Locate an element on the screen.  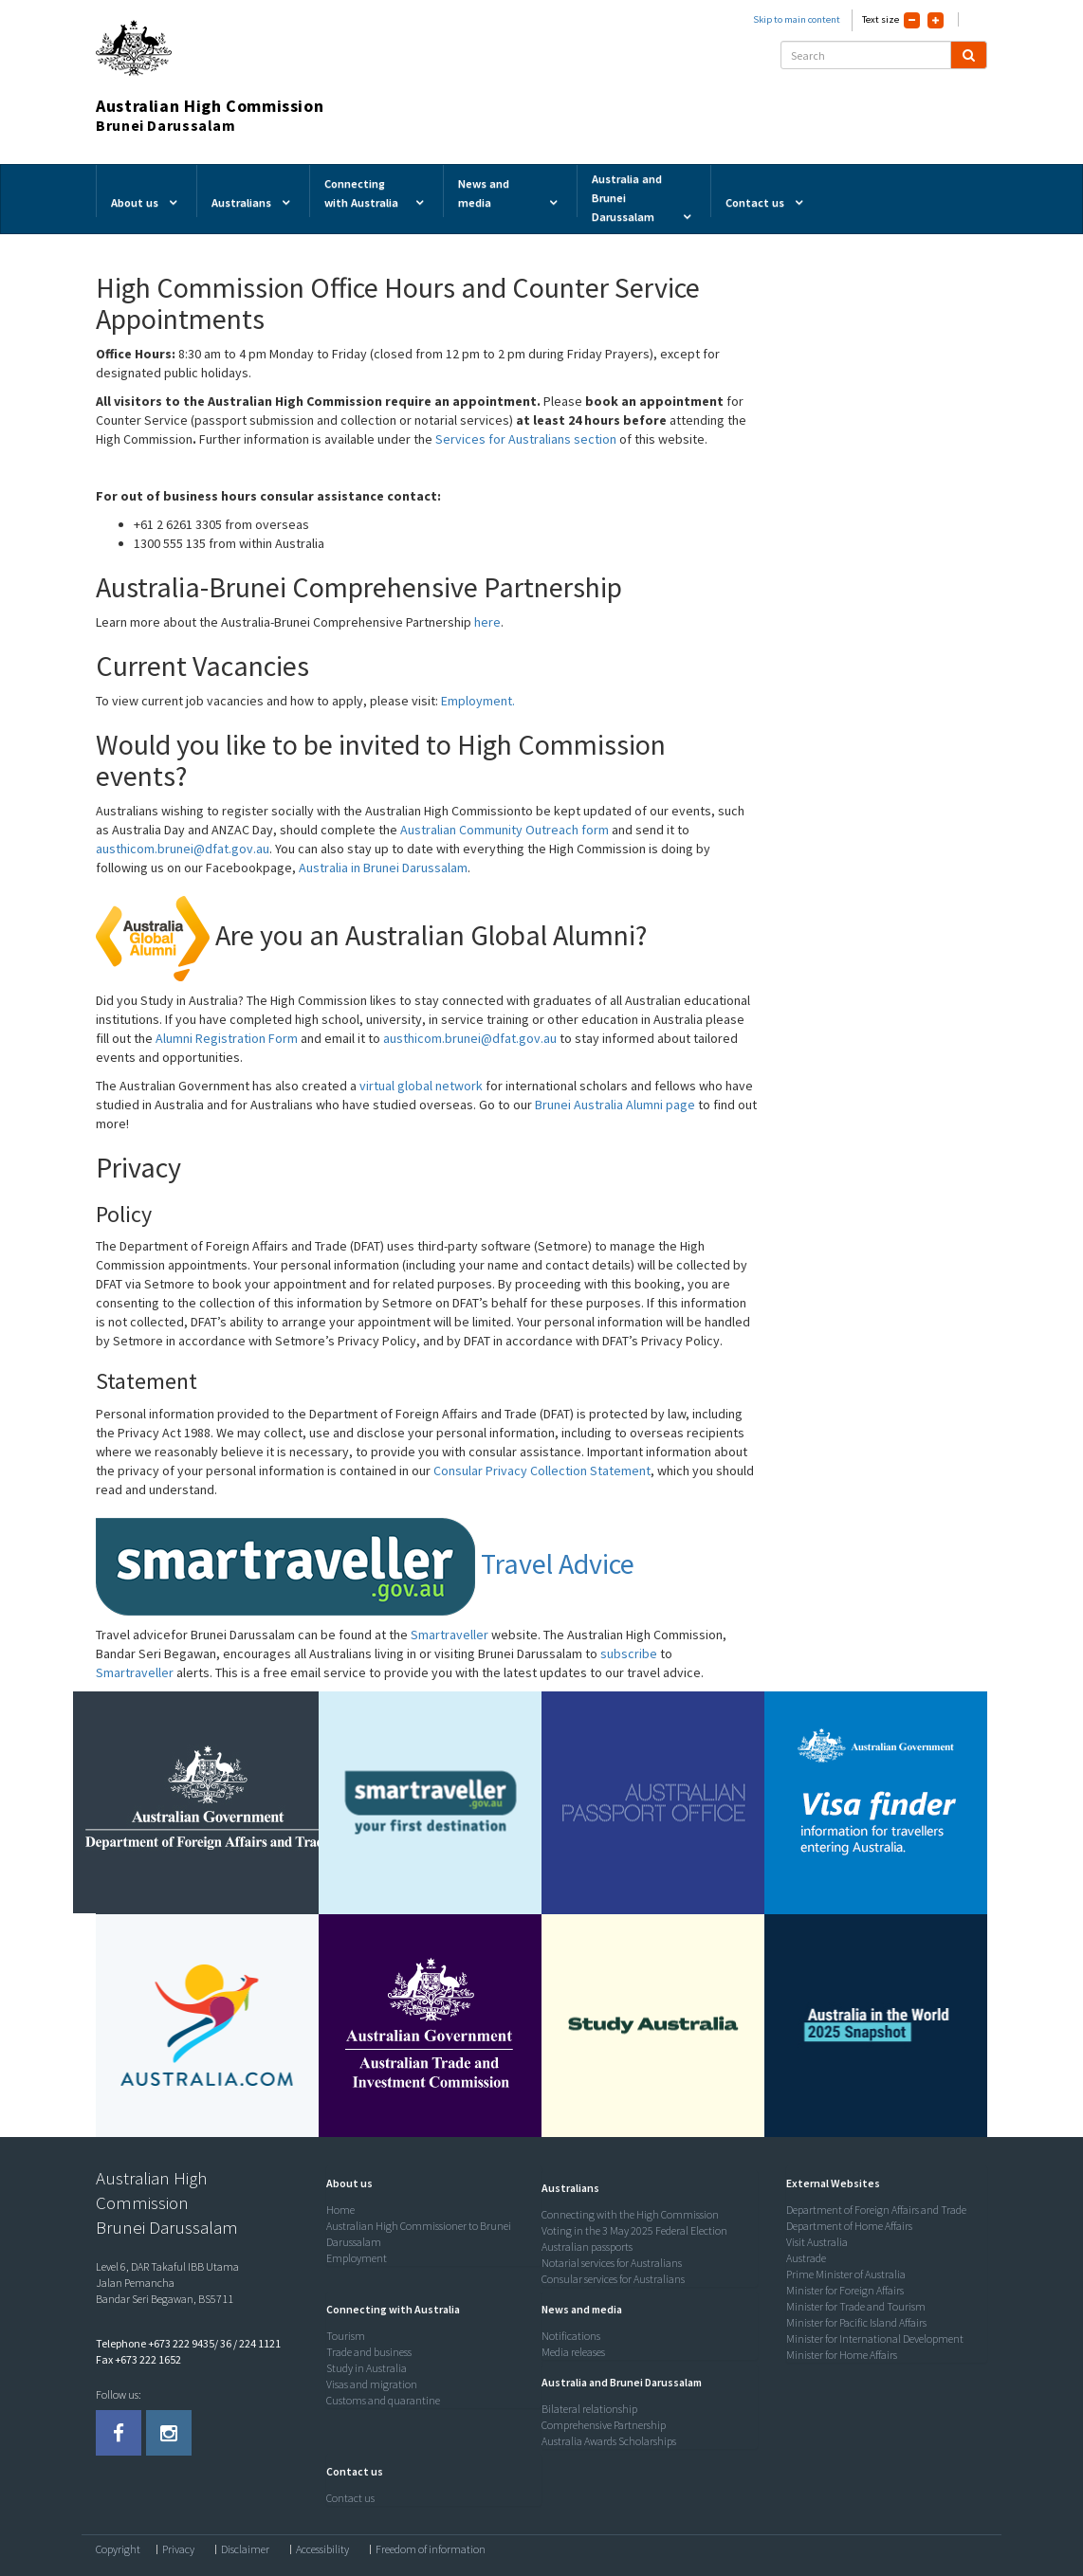
Travel Advice is located at coordinates (365, 1563).